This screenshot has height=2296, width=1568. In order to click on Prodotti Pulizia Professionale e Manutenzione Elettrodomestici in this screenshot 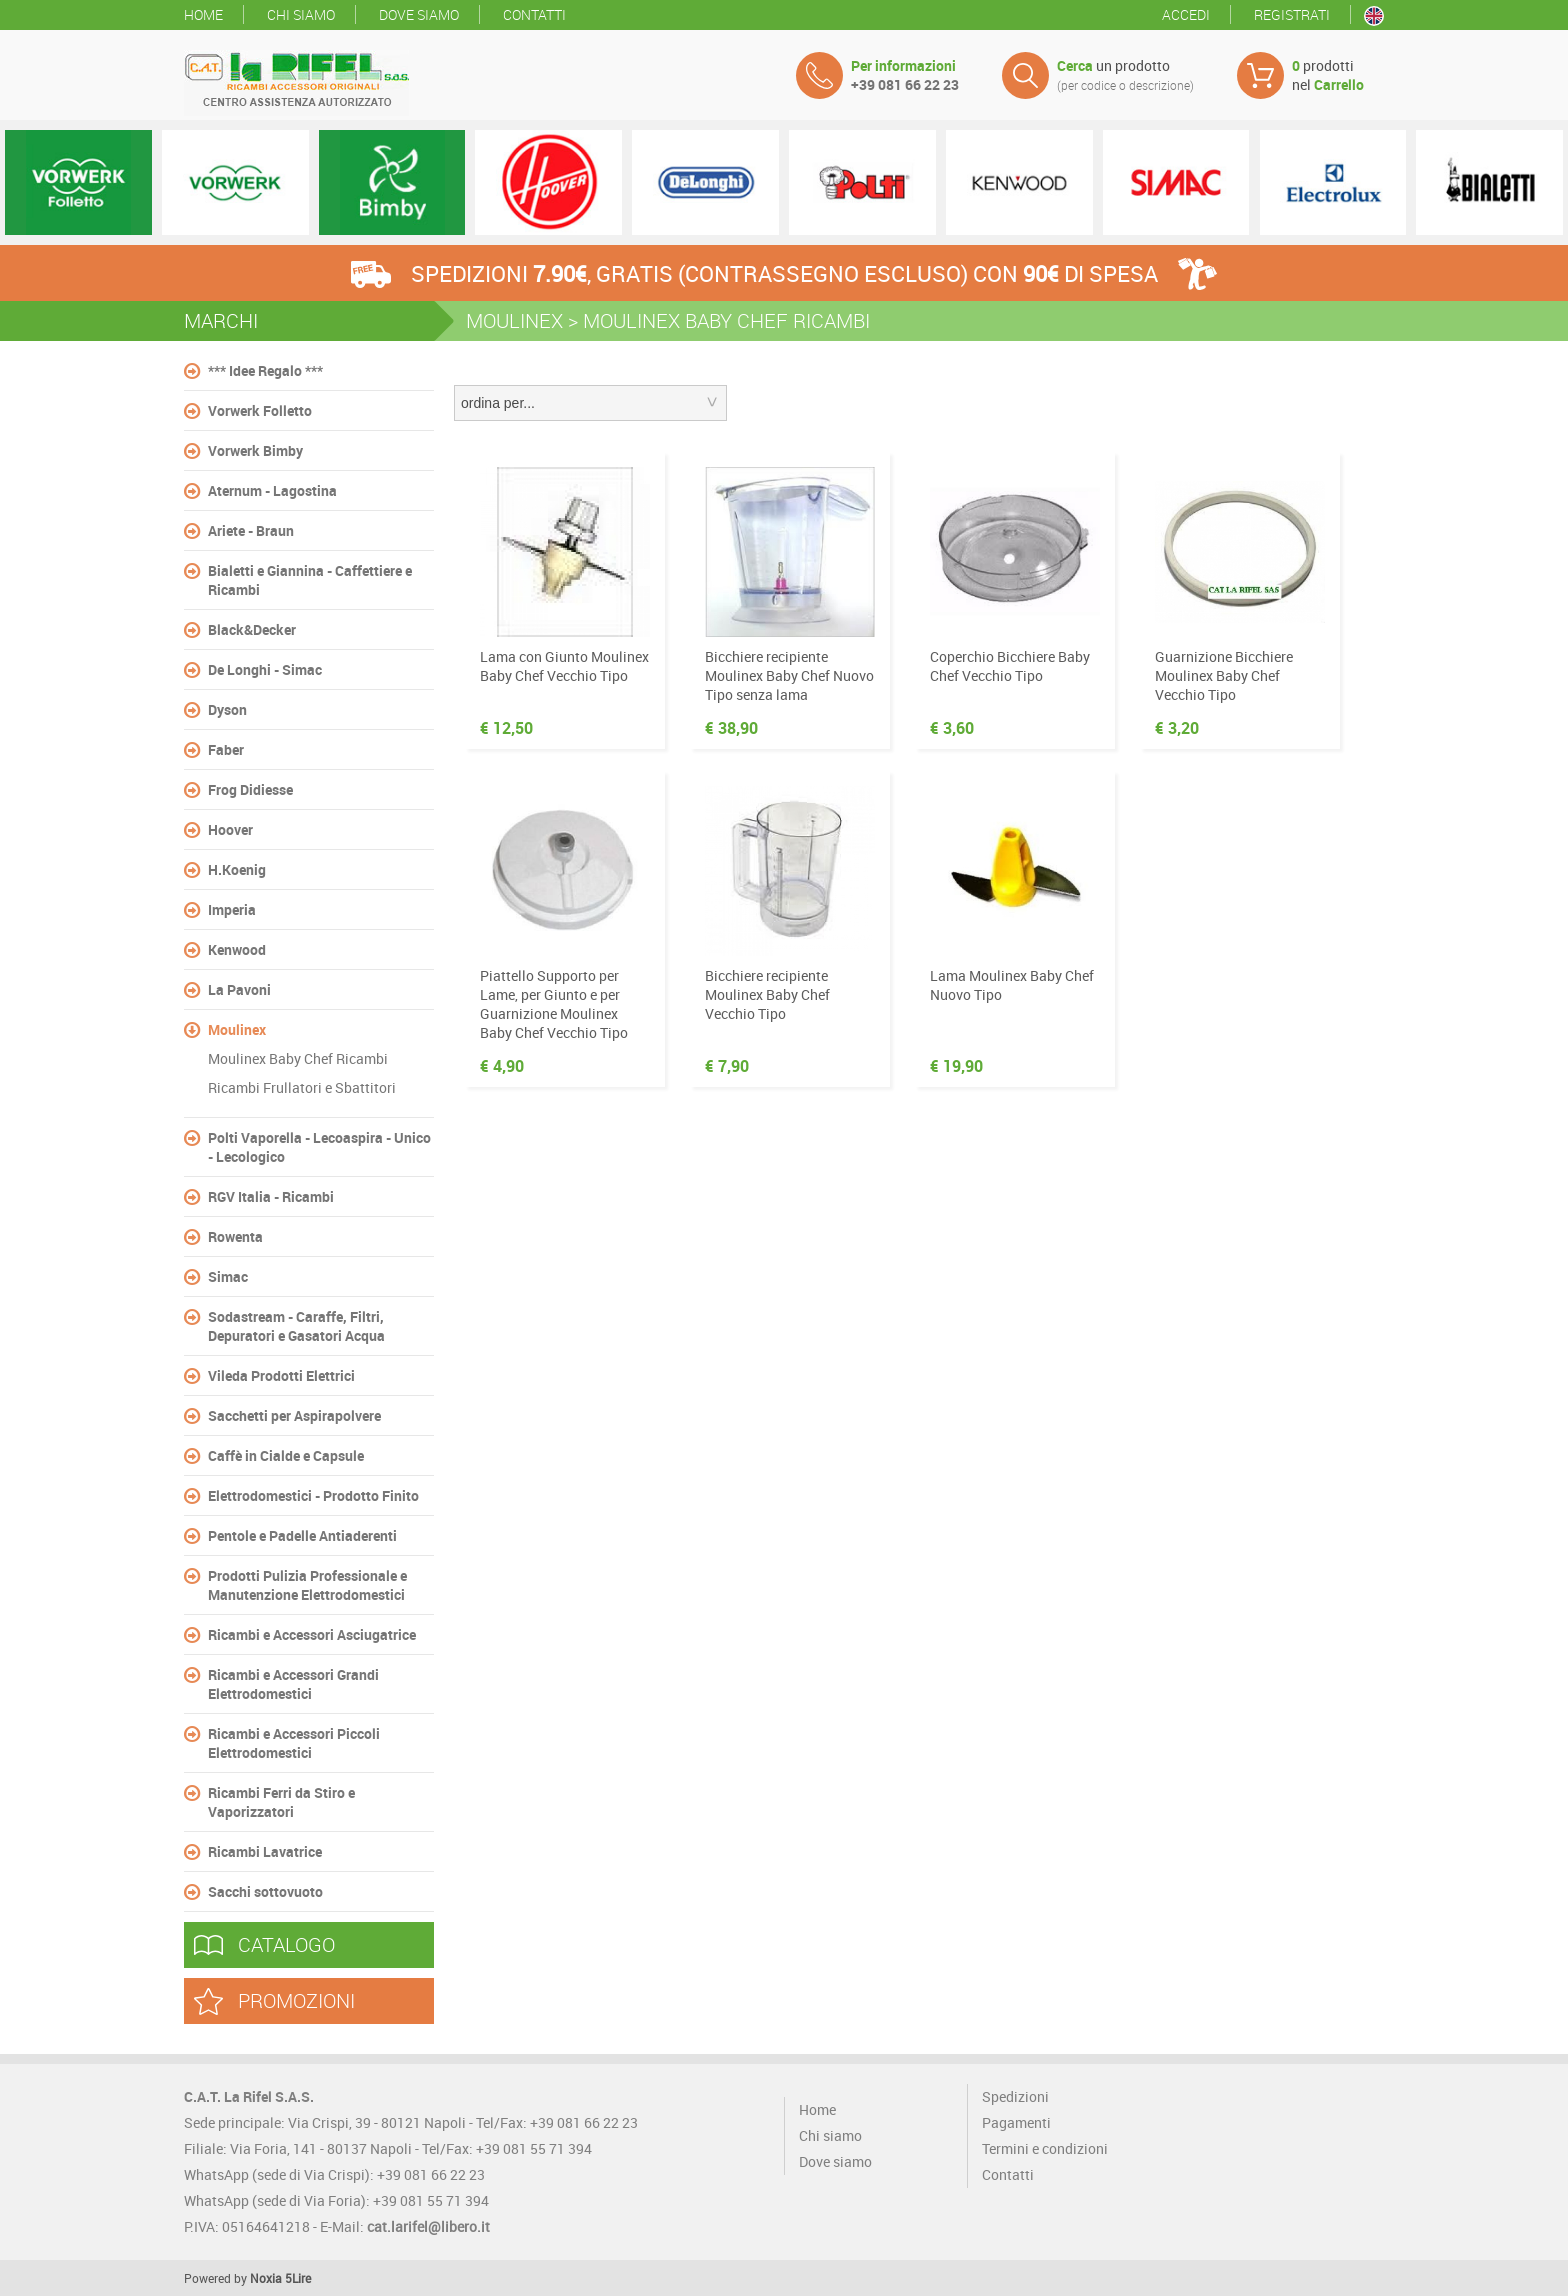, I will do `click(307, 1585)`.